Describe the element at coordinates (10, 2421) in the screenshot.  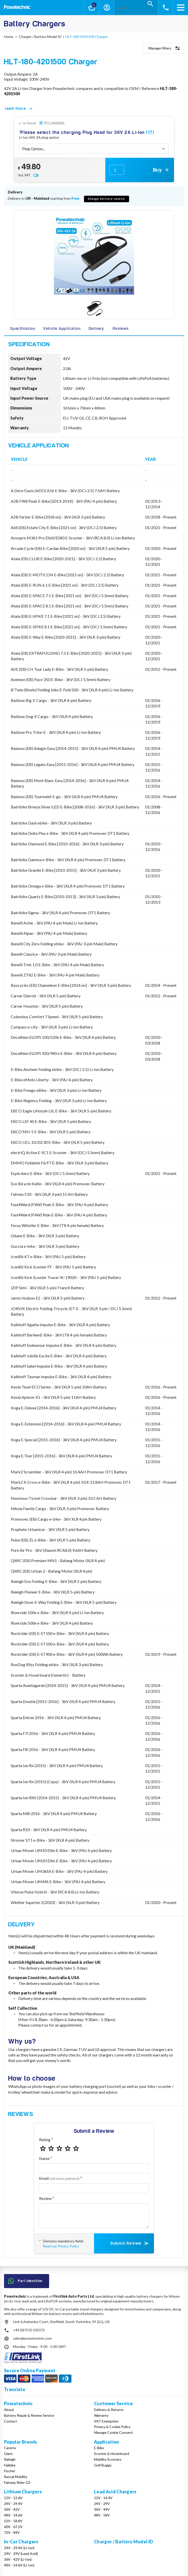
I see `Contact` at that location.